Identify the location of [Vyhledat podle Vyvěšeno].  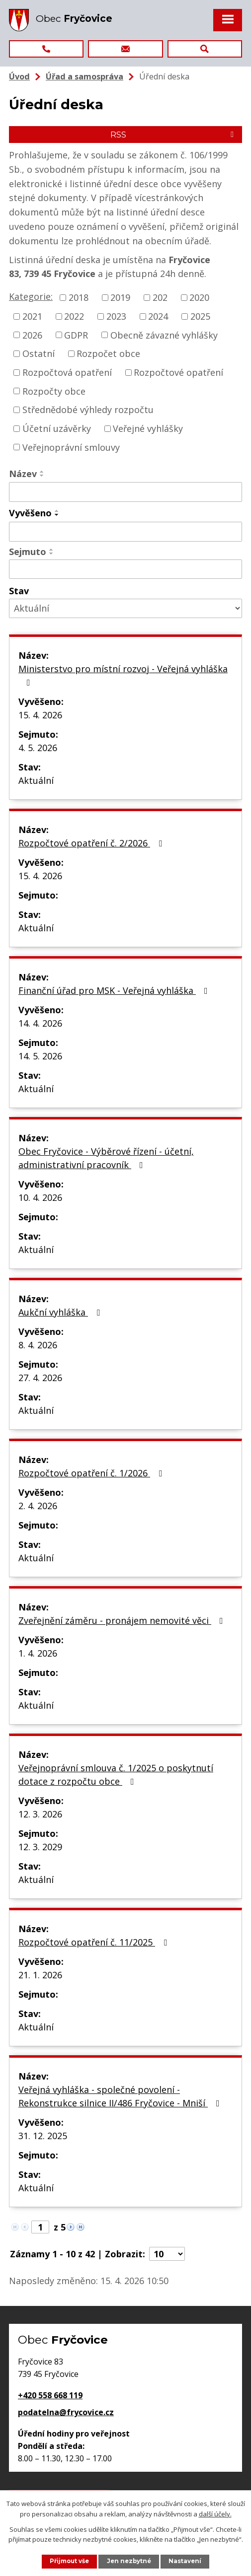
(125, 532).